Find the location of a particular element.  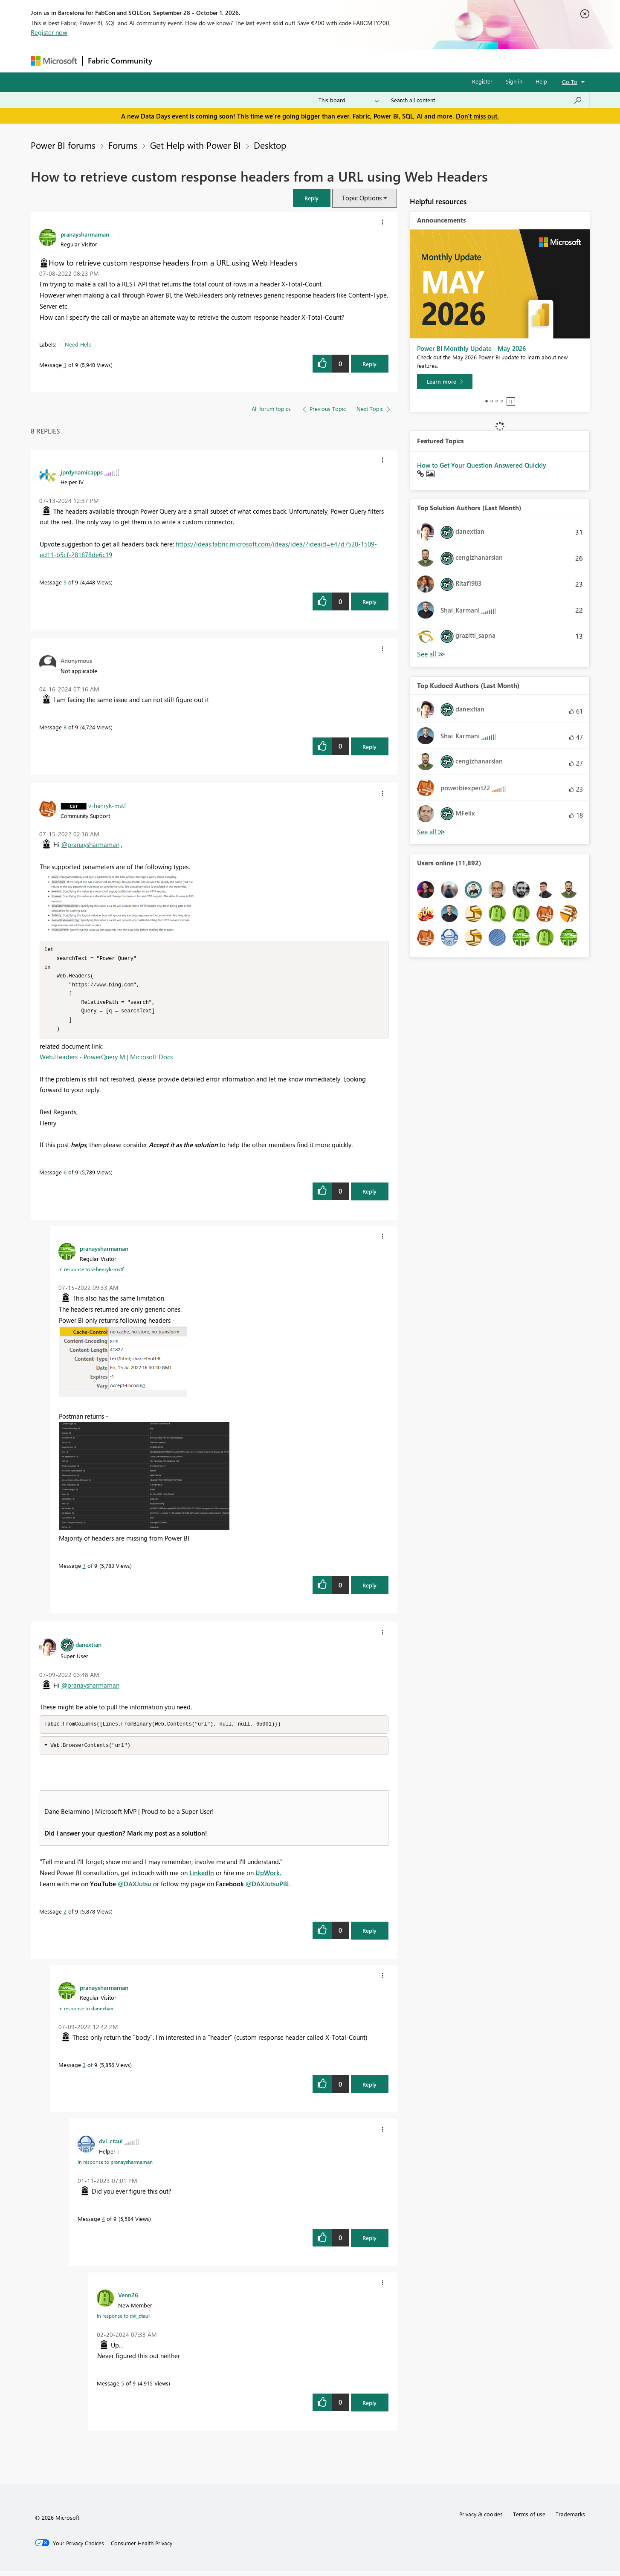

Need Help is located at coordinates (78, 344).